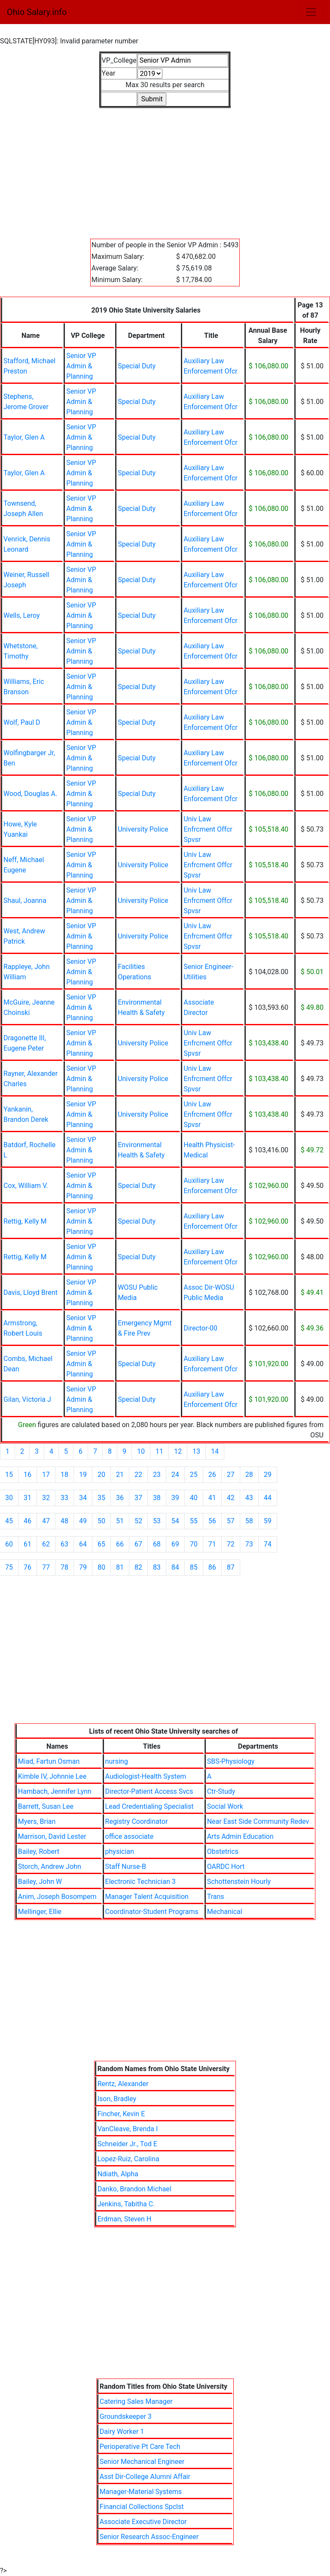 This screenshot has width=330, height=2576. What do you see at coordinates (125, 1866) in the screenshot?
I see `Staff Nurse-B` at bounding box center [125, 1866].